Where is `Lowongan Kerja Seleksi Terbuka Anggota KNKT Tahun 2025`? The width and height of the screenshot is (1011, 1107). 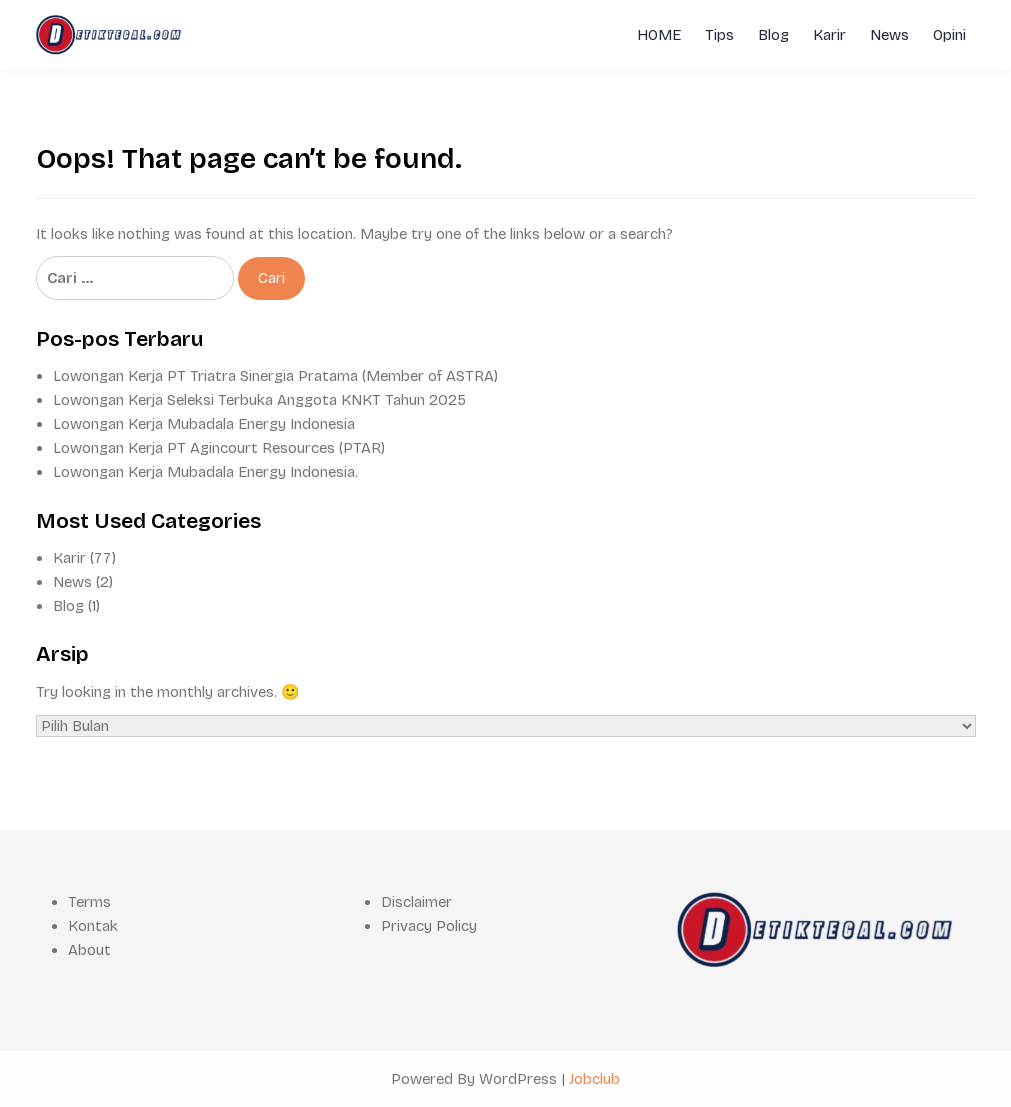 Lowongan Kerja Seleksi Terbuka Anggota KNKT Tahun 2025 is located at coordinates (259, 400).